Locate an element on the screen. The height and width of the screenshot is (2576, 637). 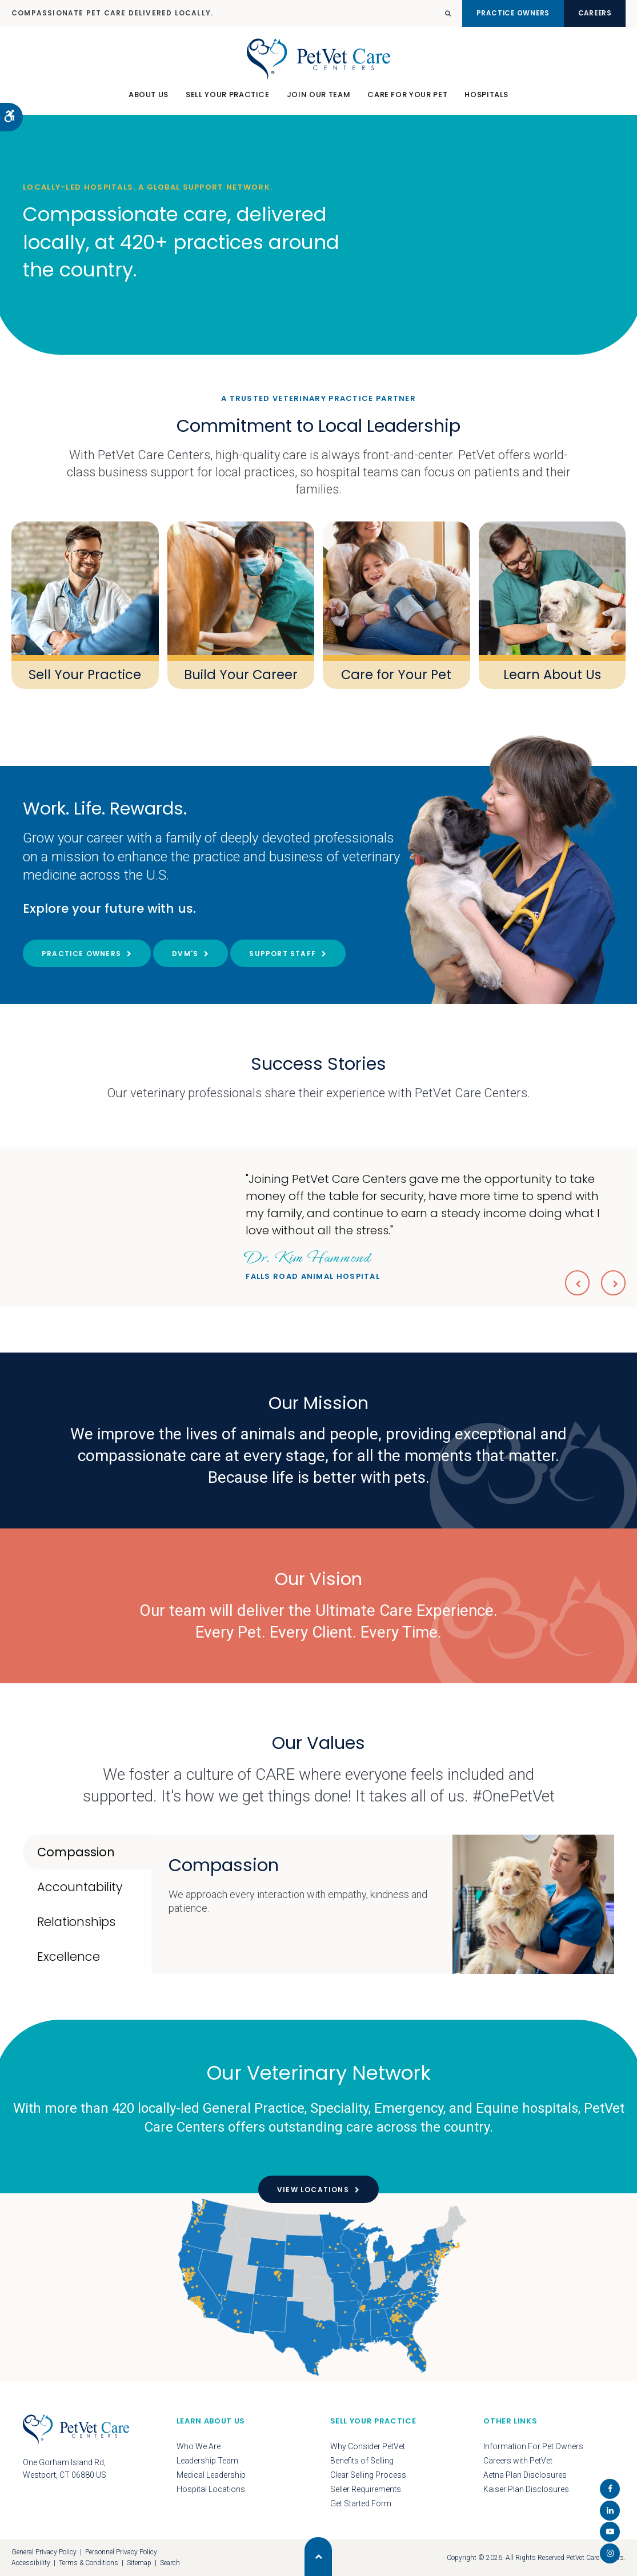
General Privacy Policy is located at coordinates (44, 2552).